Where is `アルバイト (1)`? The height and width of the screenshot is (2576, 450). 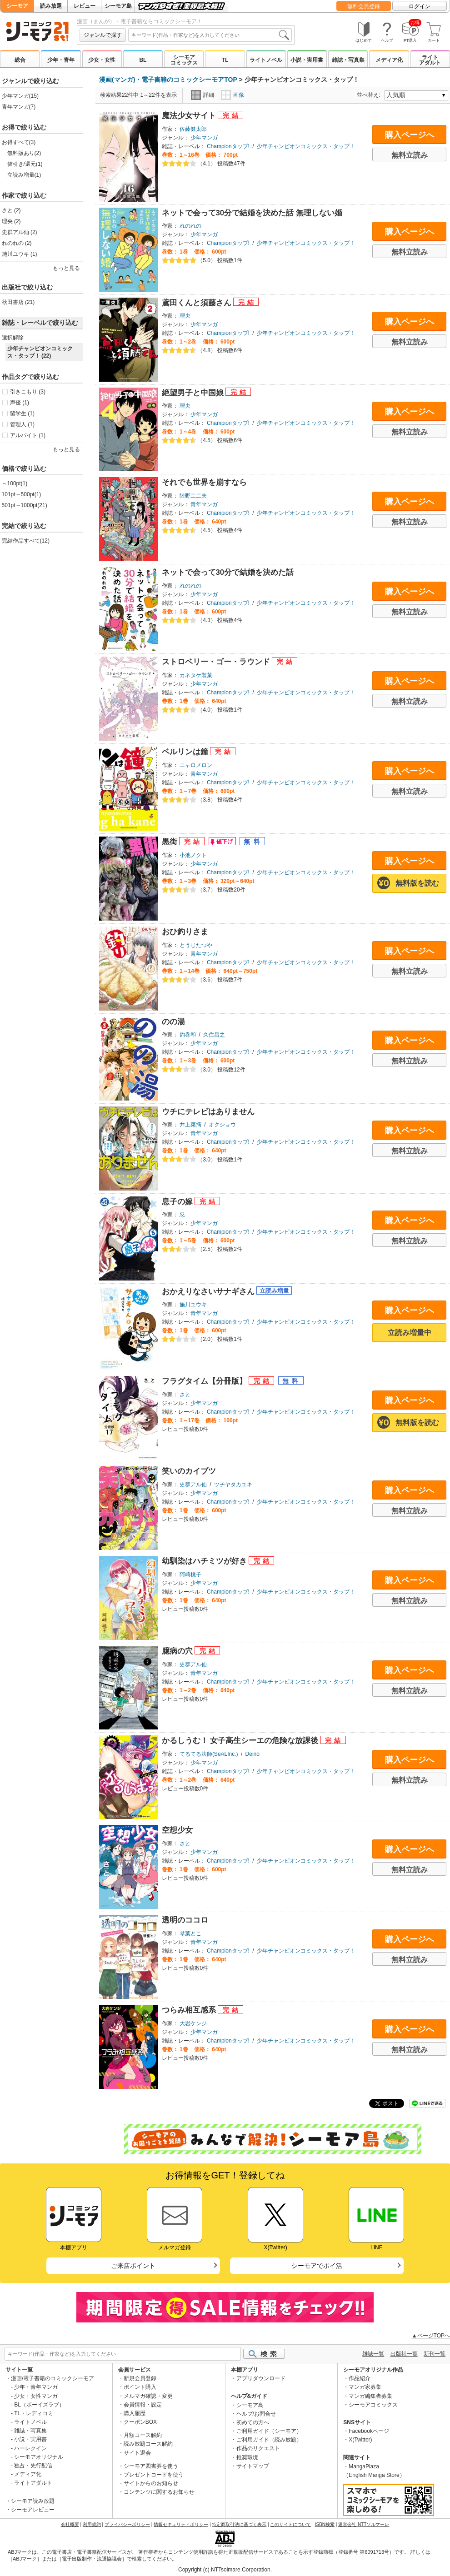 アルバイト (1) is located at coordinates (27, 435).